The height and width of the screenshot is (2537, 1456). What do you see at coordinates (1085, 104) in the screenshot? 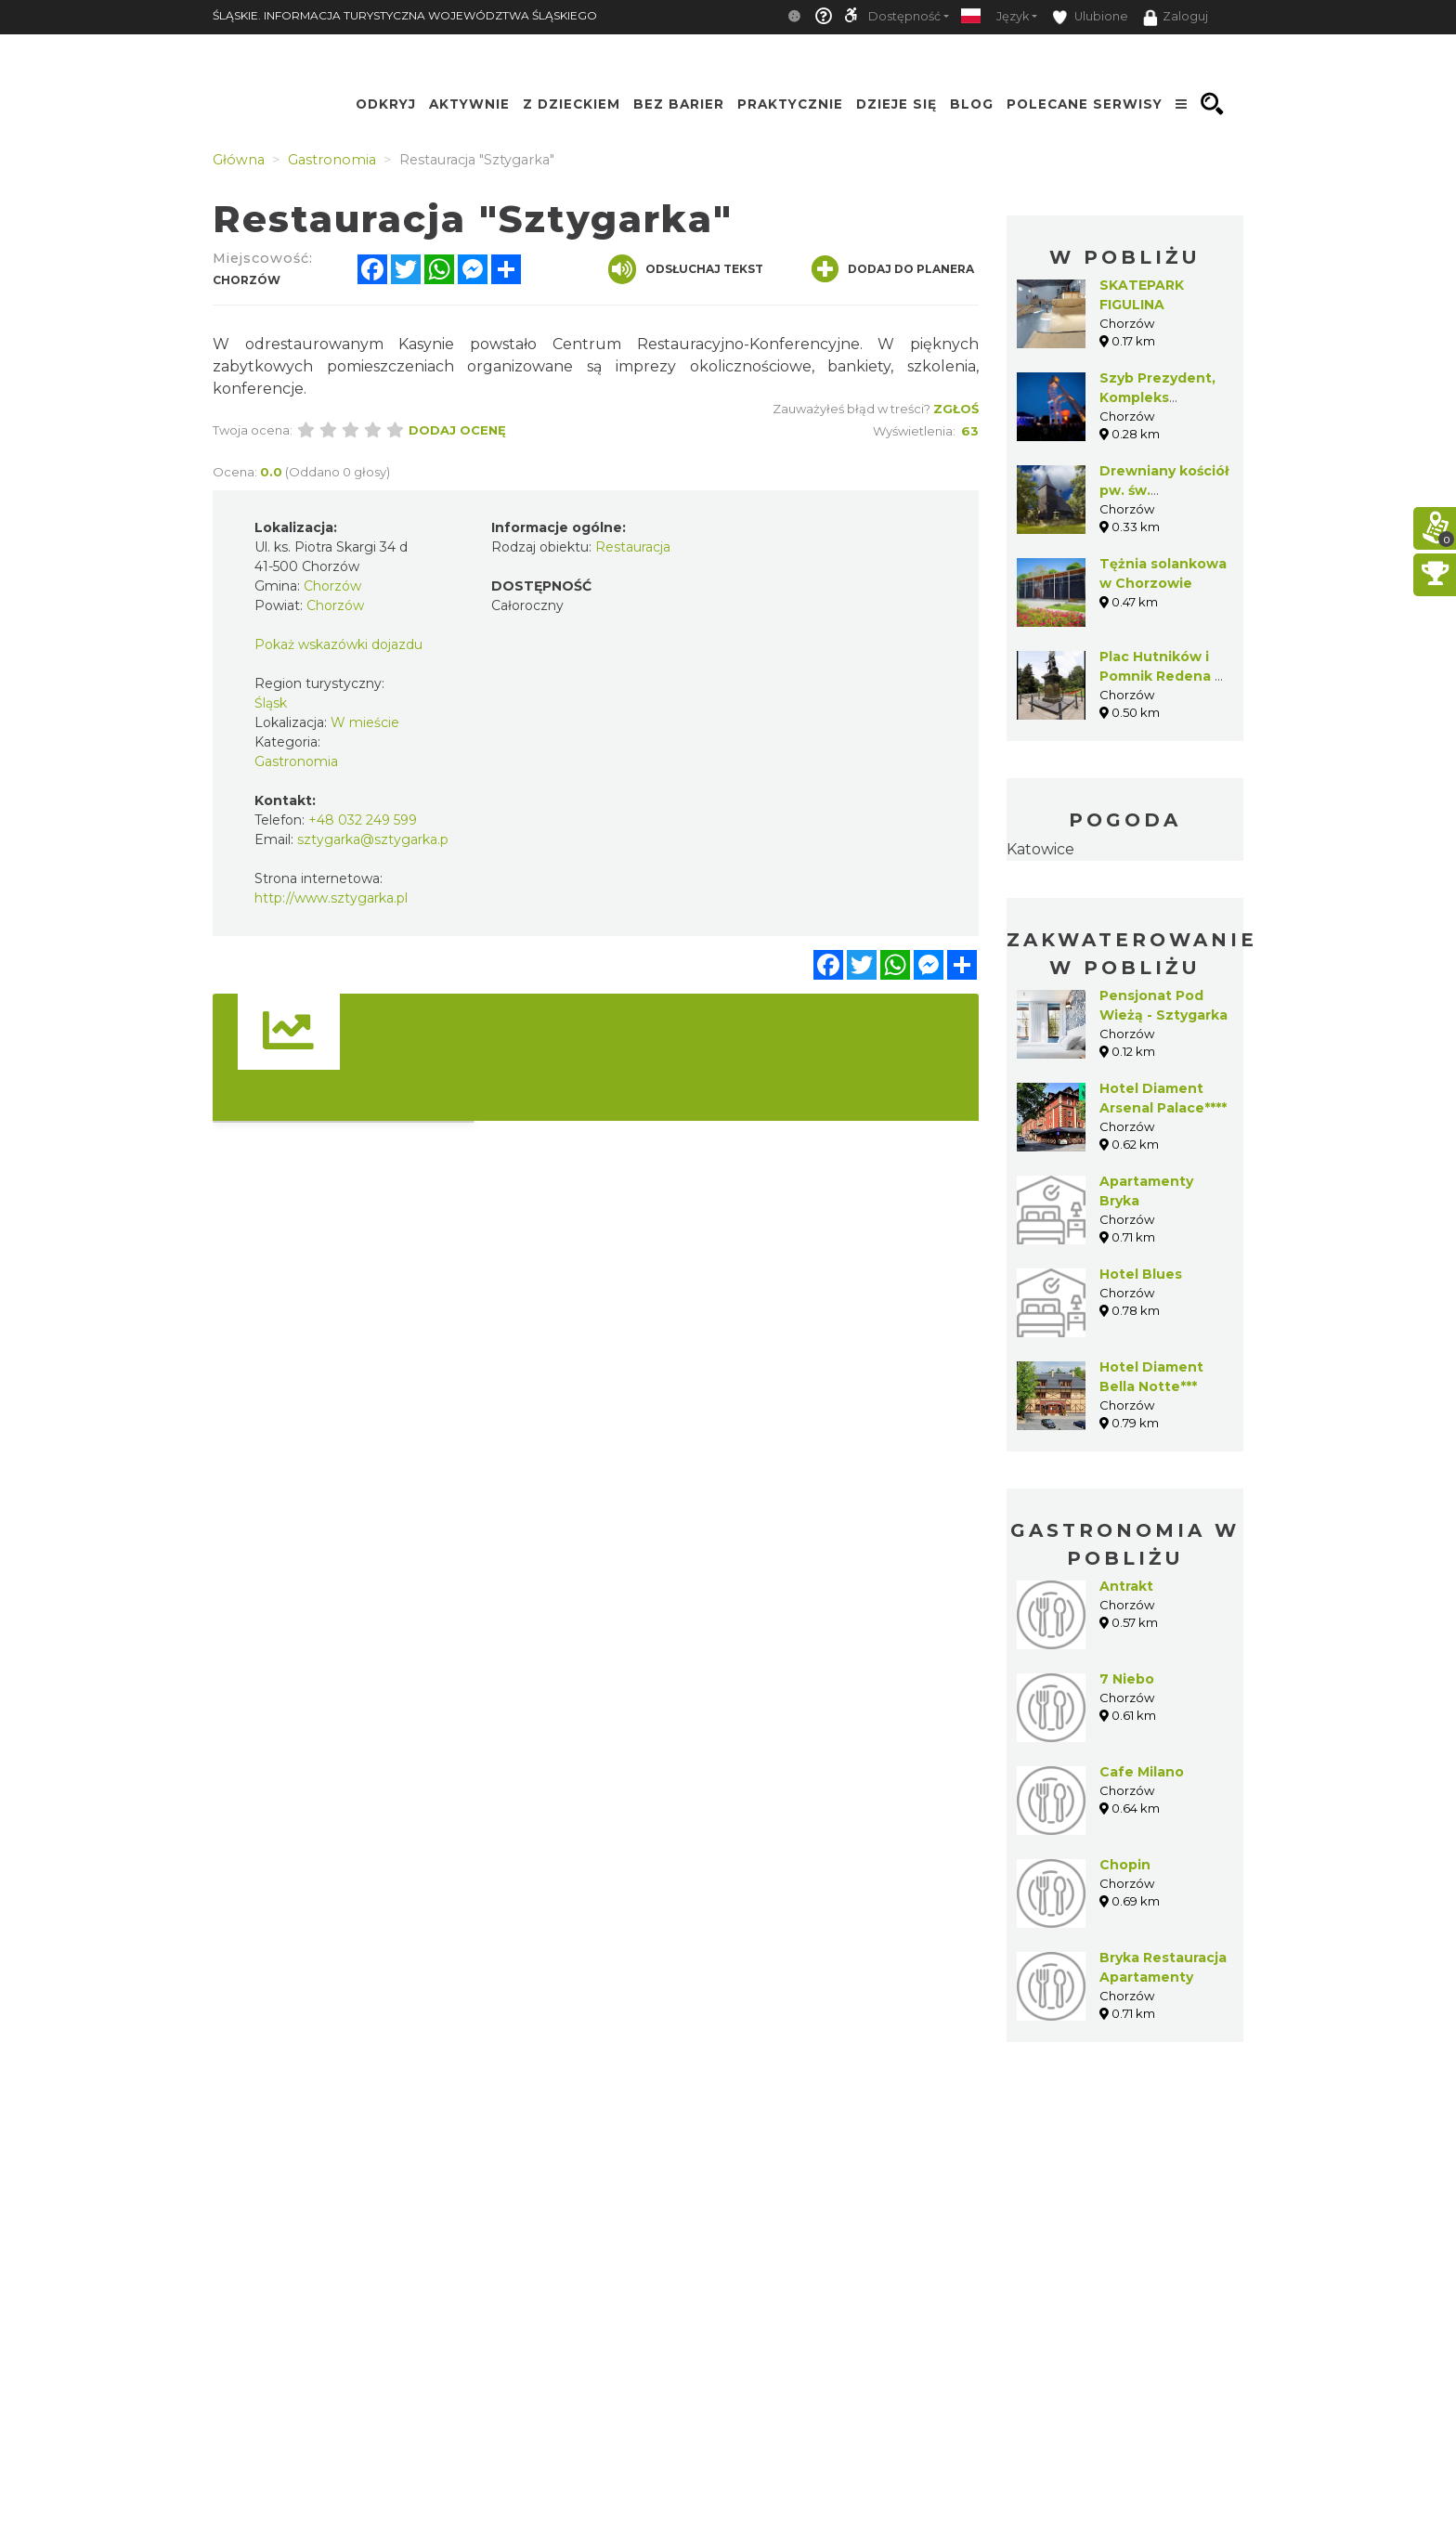
I see `Polecane serwisy` at bounding box center [1085, 104].